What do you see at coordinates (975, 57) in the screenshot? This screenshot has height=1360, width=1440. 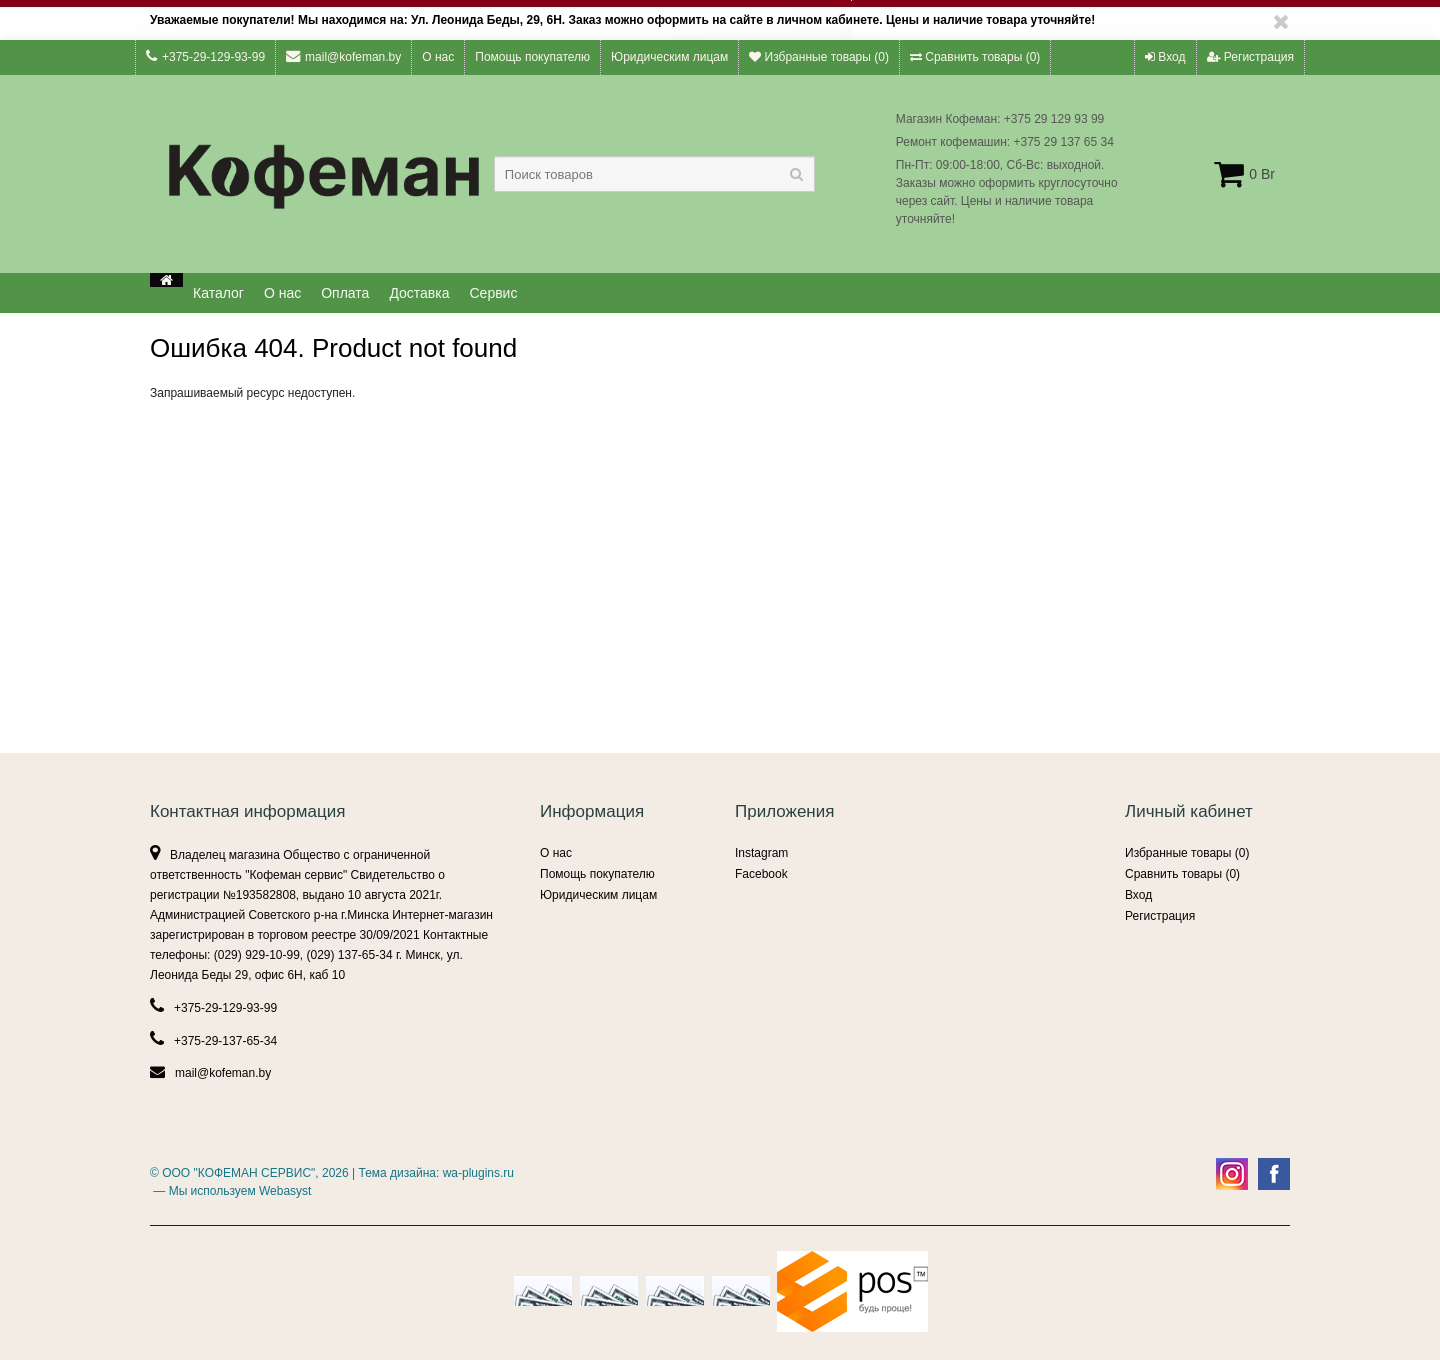 I see `Сравнить товары ()` at bounding box center [975, 57].